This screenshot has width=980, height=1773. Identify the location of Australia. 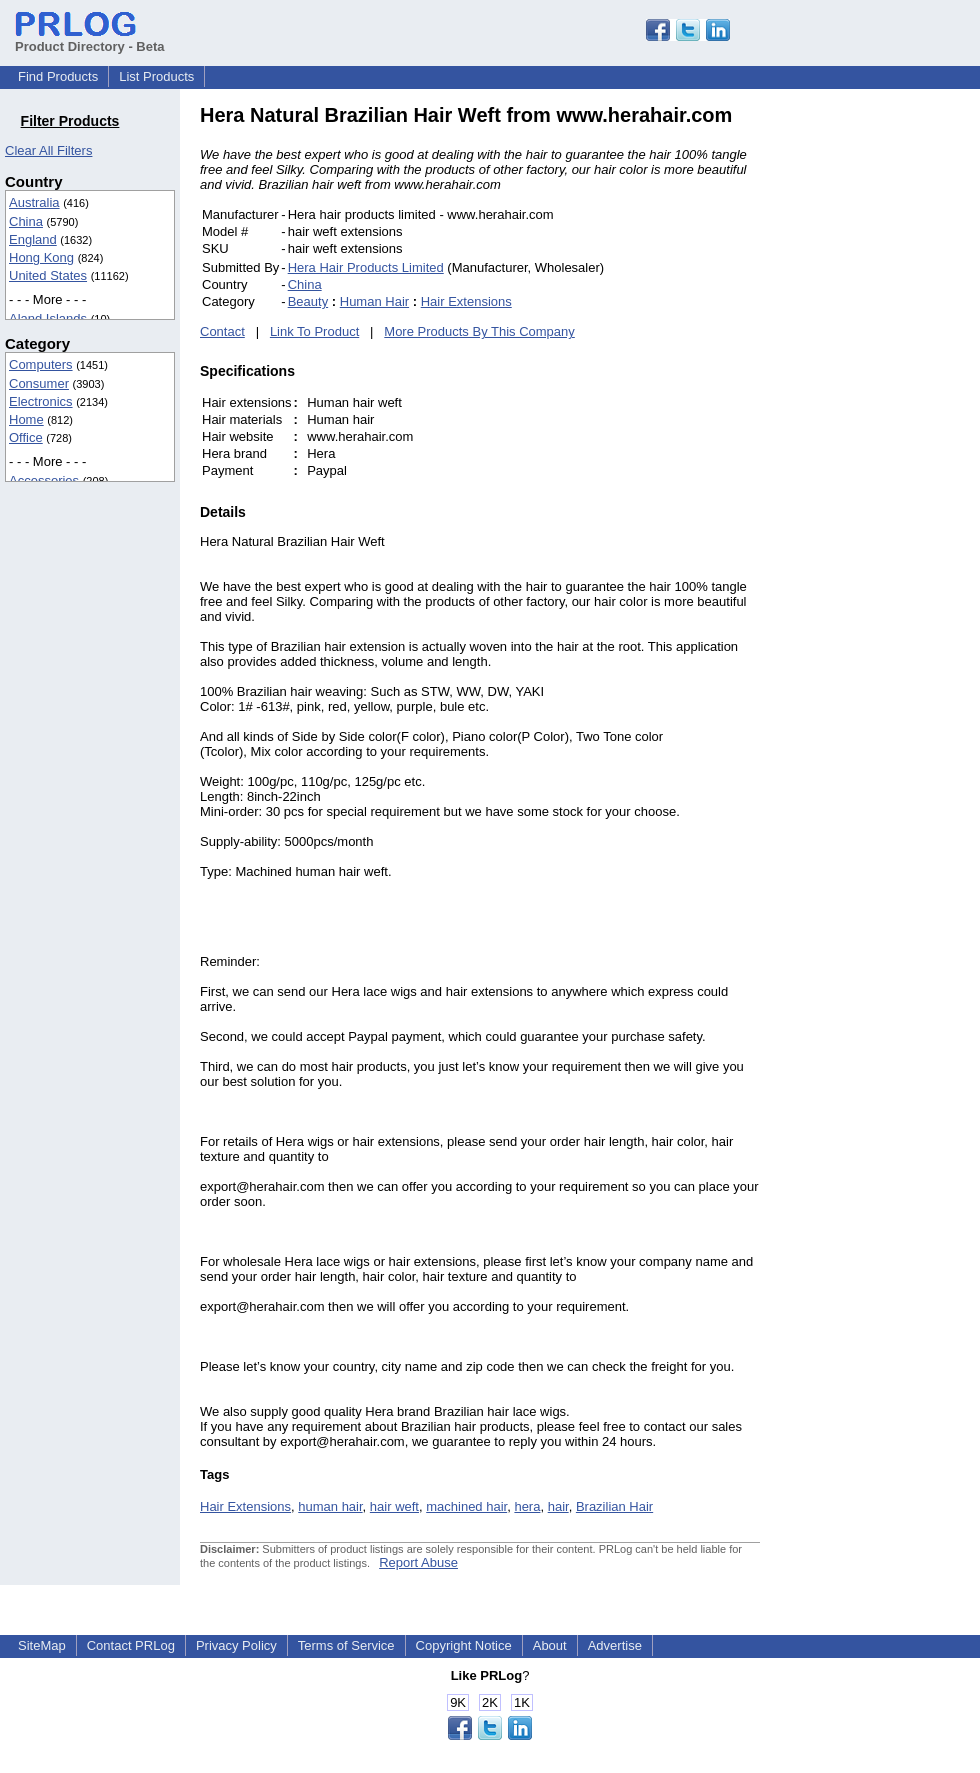
(34, 202).